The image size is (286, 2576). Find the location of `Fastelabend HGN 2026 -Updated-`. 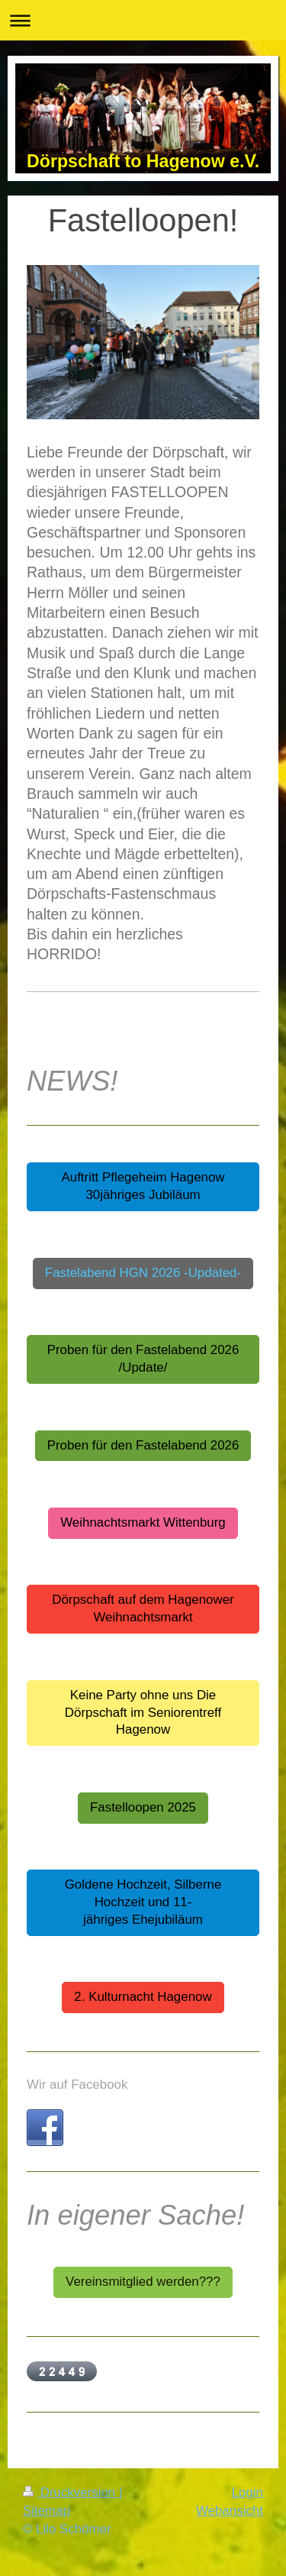

Fastelabend HGN 2026 -Updated- is located at coordinates (143, 1272).